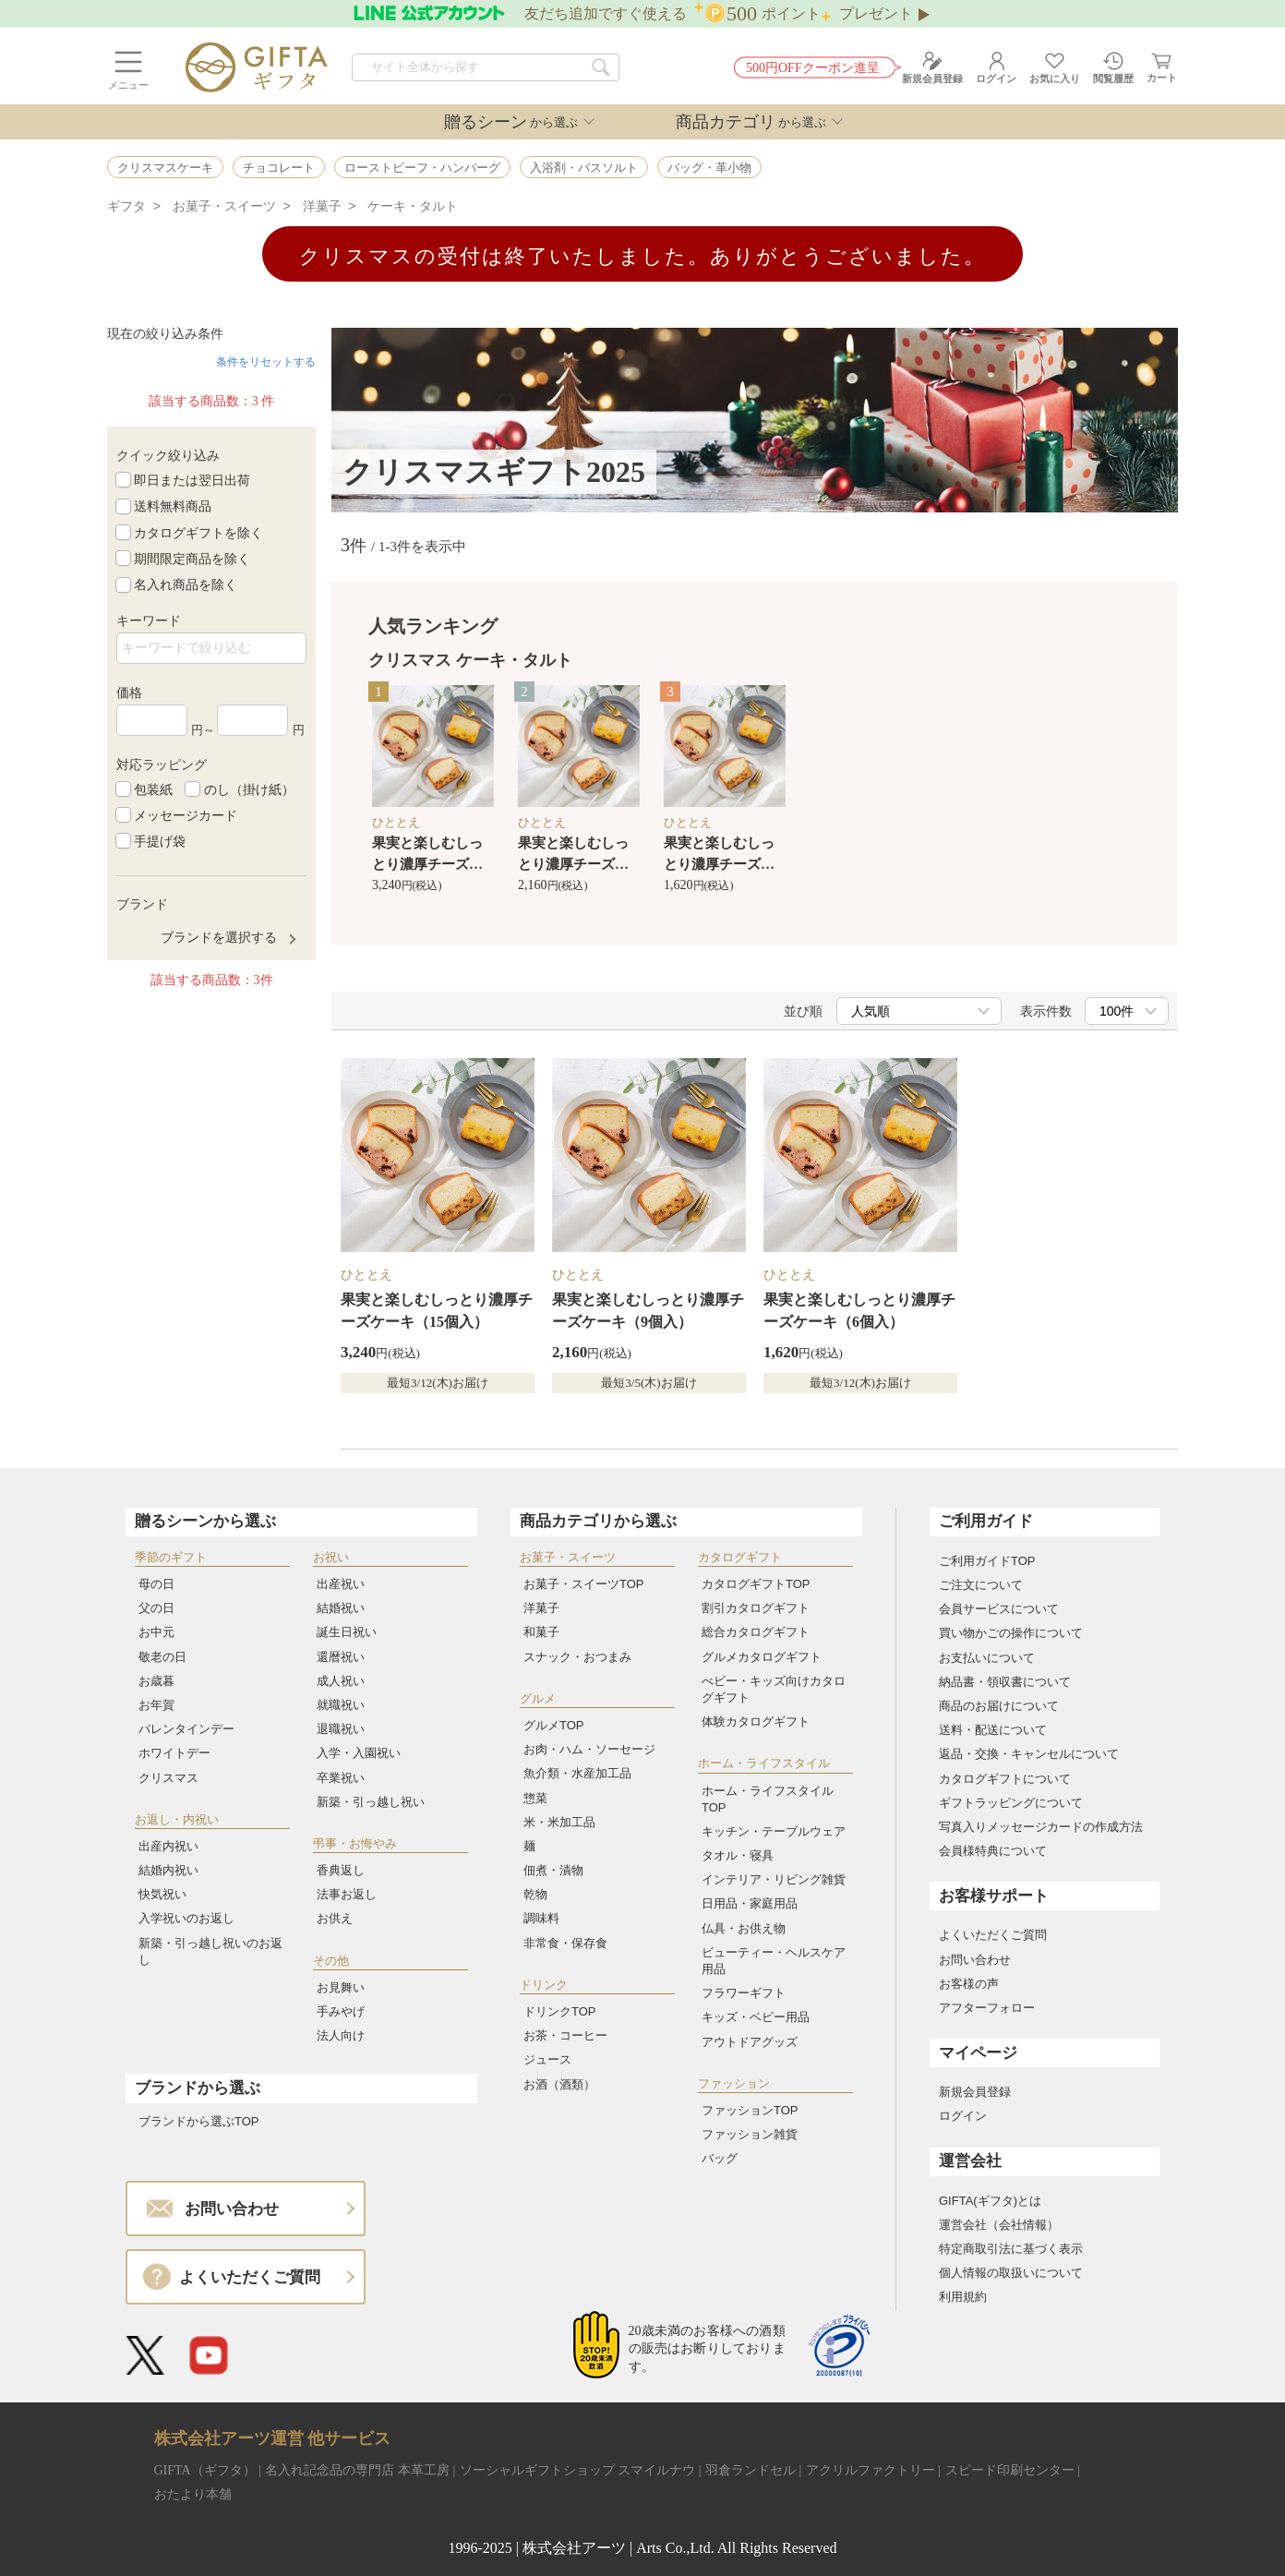  I want to click on 会員様特典について, so click(993, 1851).